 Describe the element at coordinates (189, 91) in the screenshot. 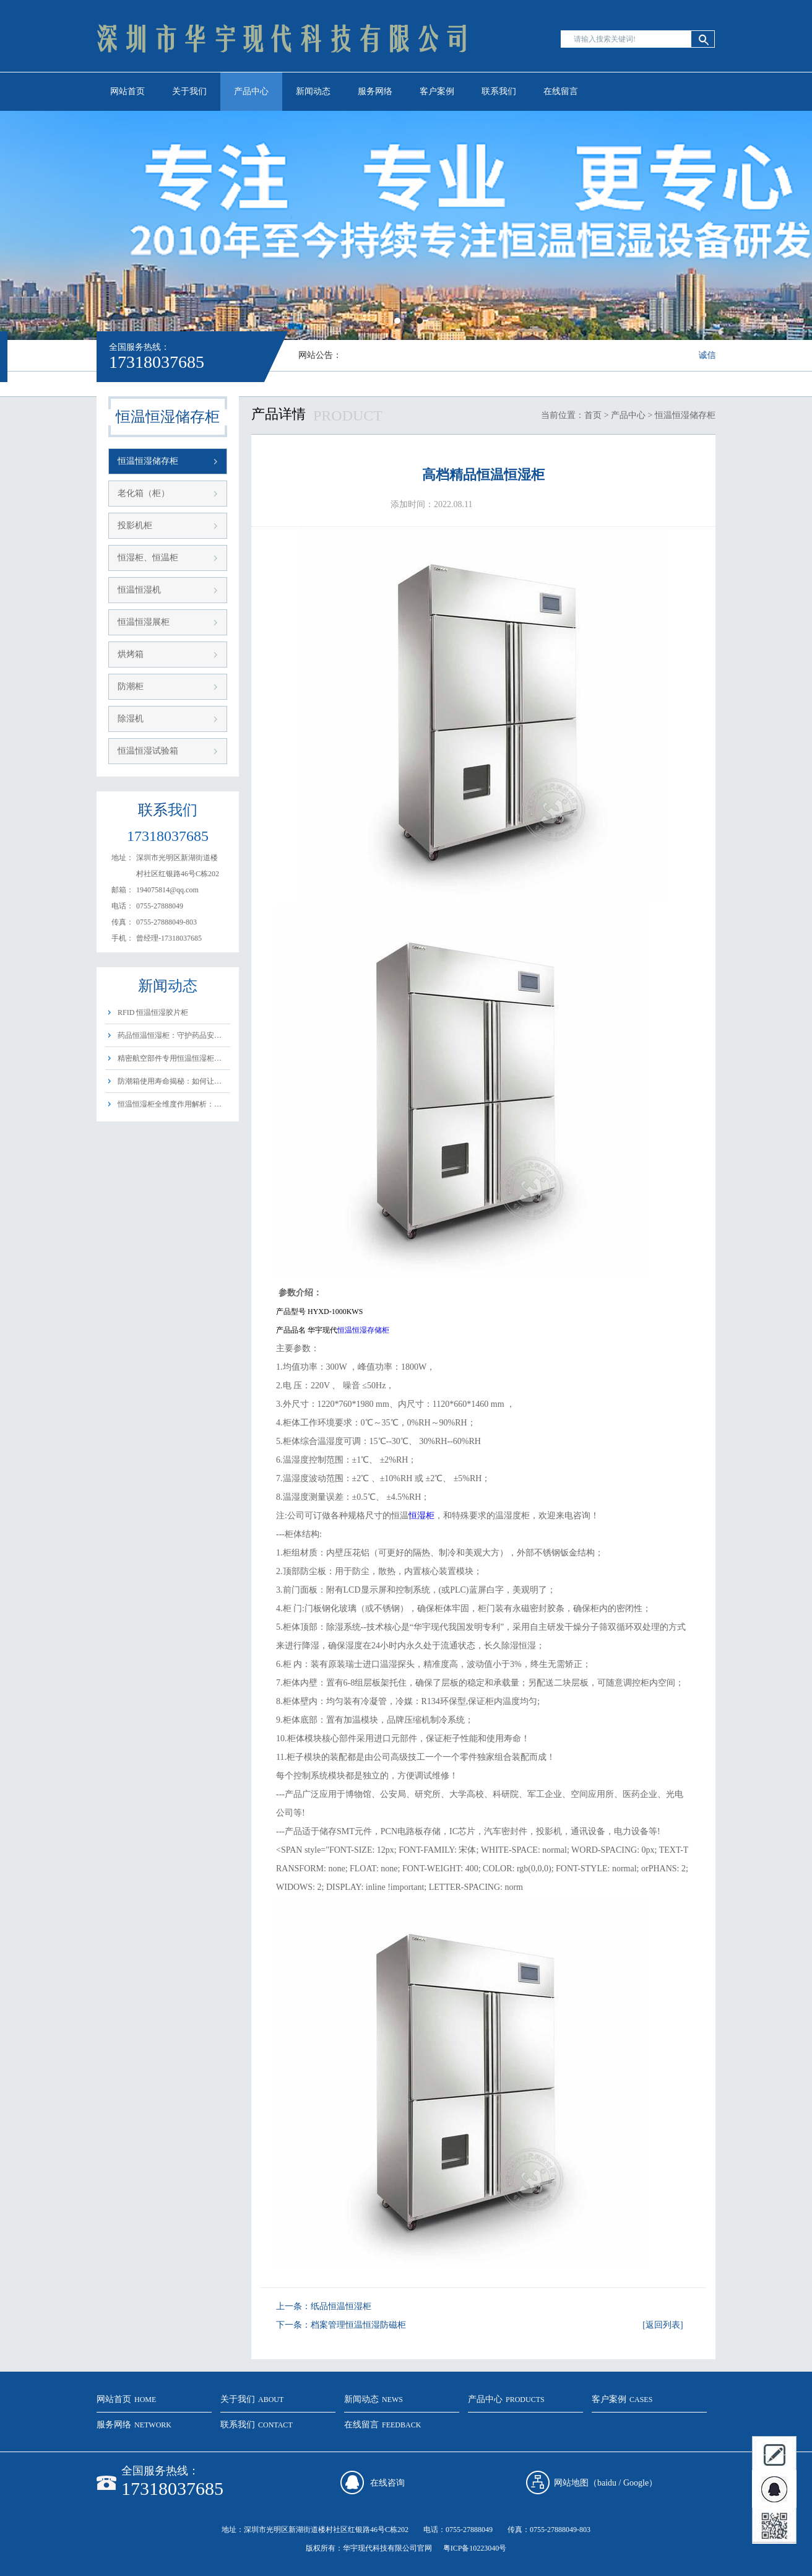

I see `关于我们` at that location.